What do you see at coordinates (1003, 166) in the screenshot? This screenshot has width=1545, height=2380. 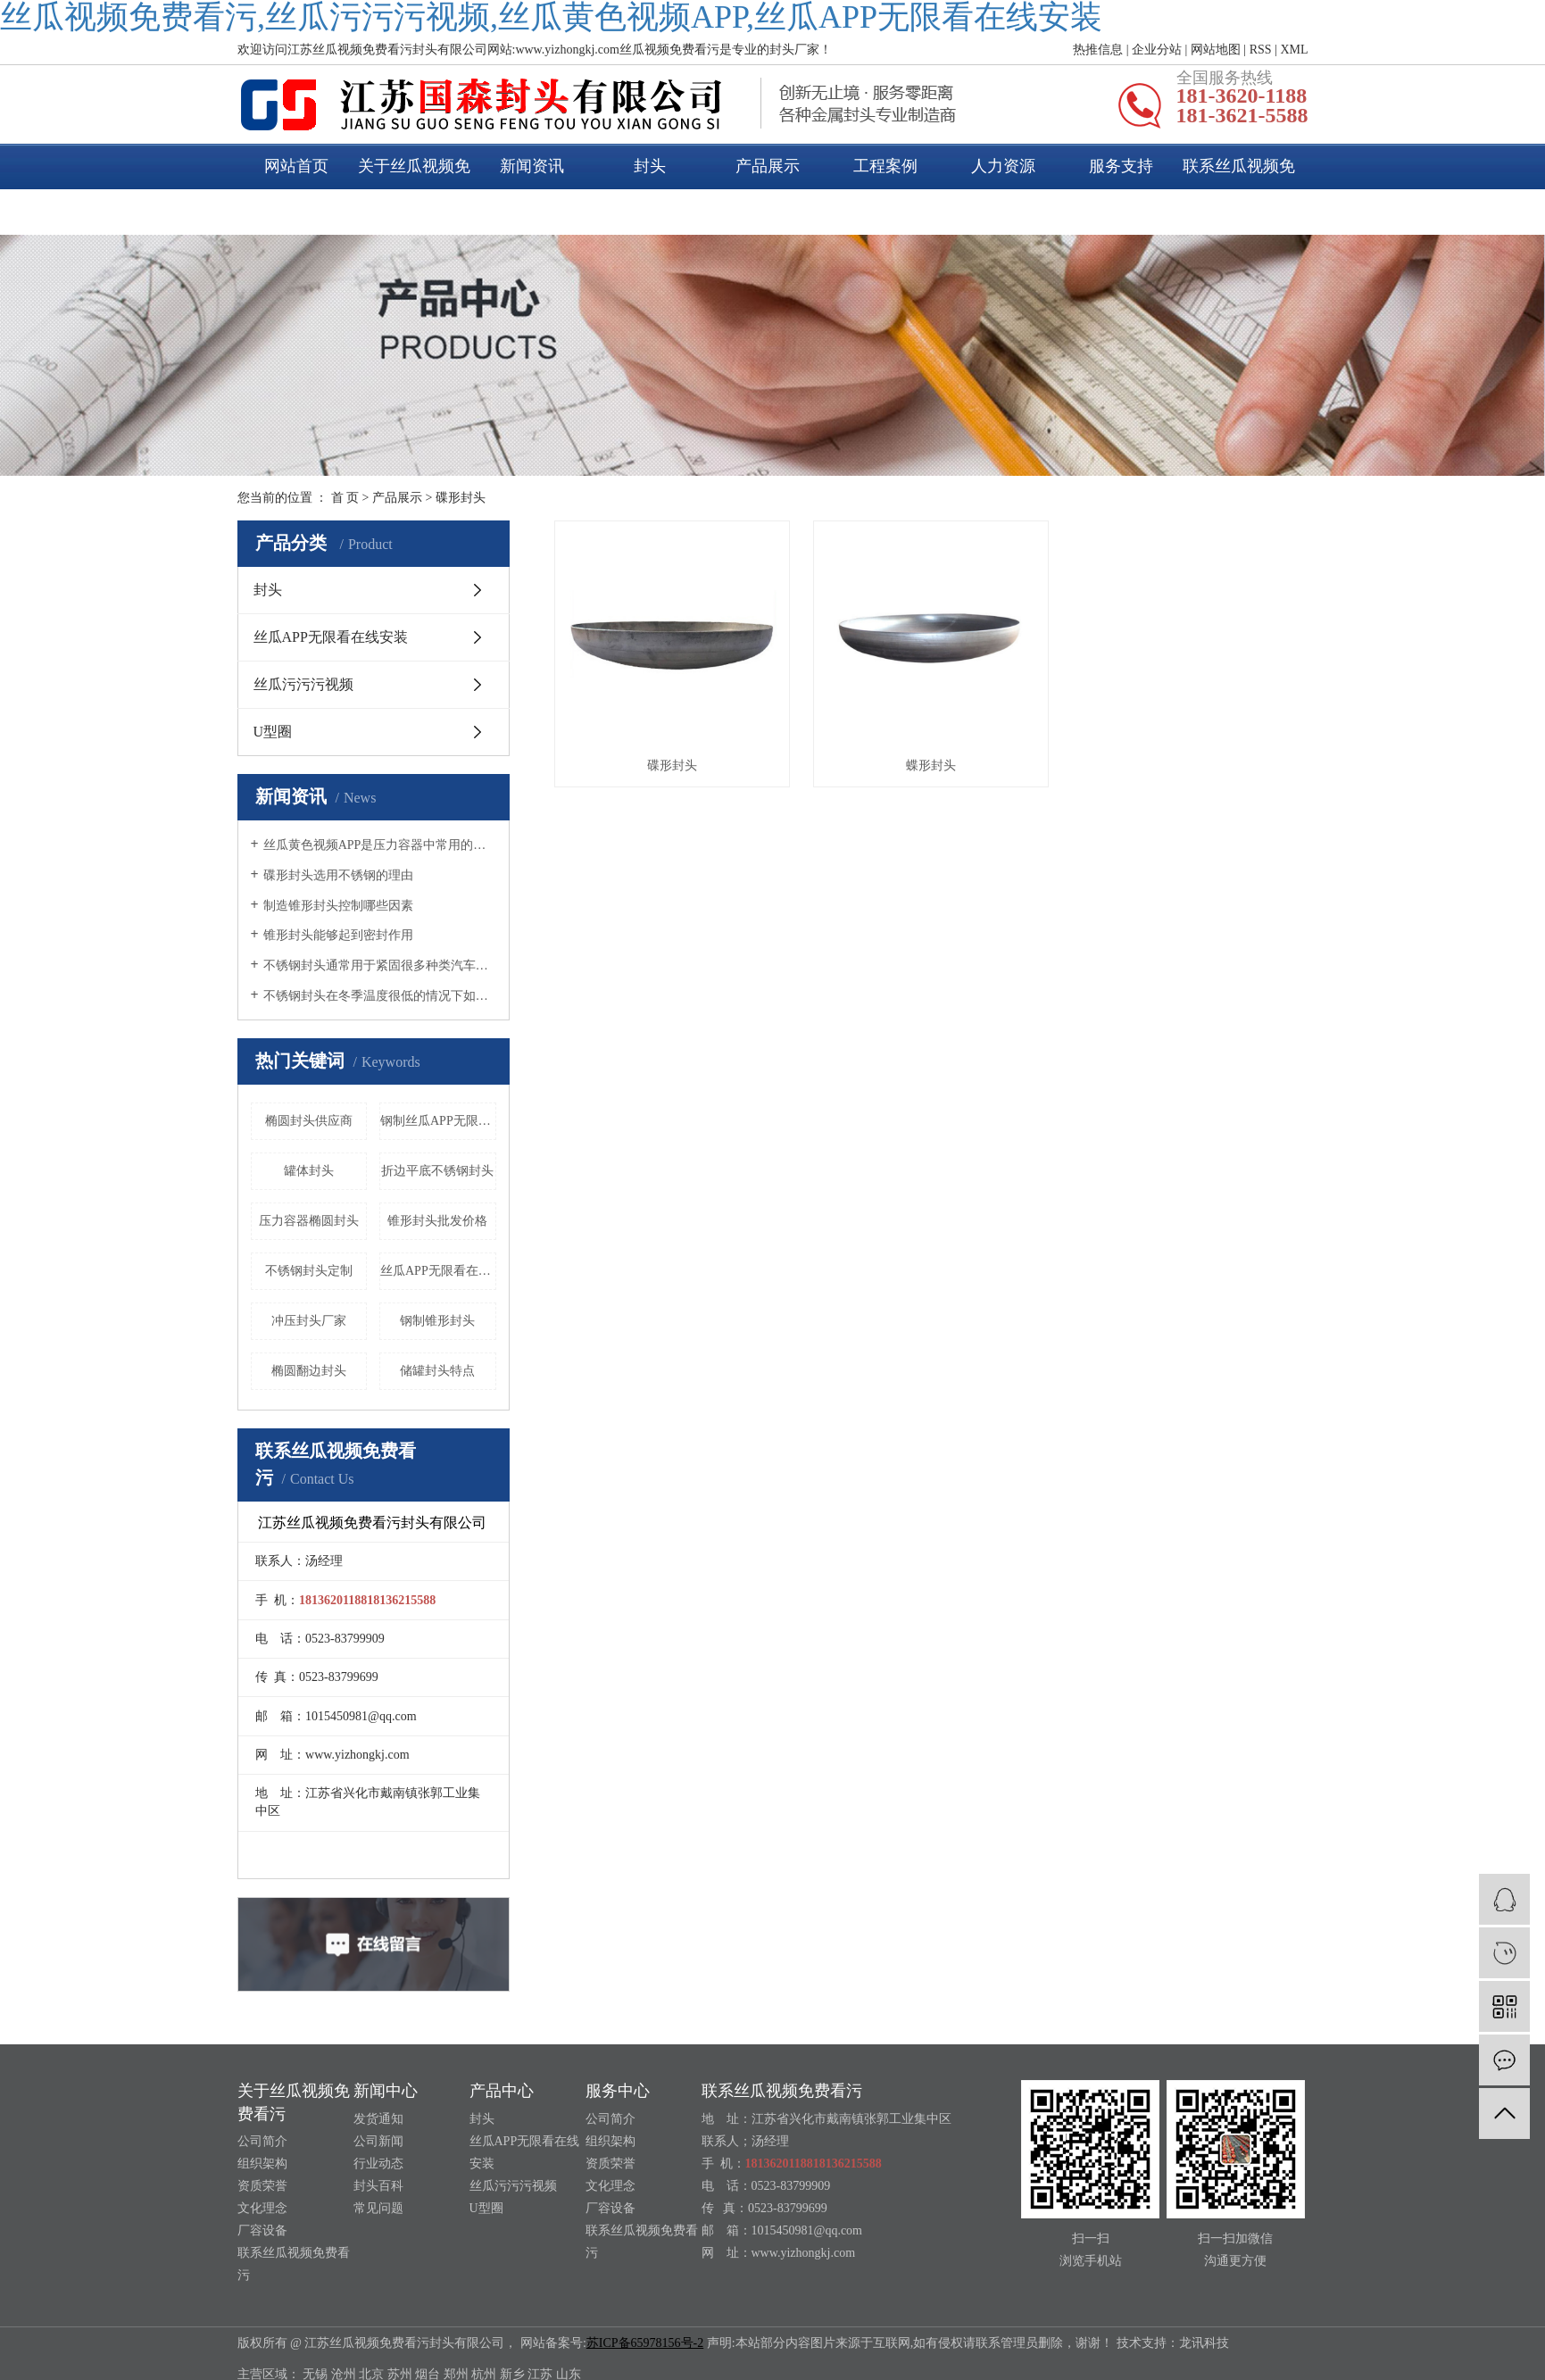 I see `人力资源` at bounding box center [1003, 166].